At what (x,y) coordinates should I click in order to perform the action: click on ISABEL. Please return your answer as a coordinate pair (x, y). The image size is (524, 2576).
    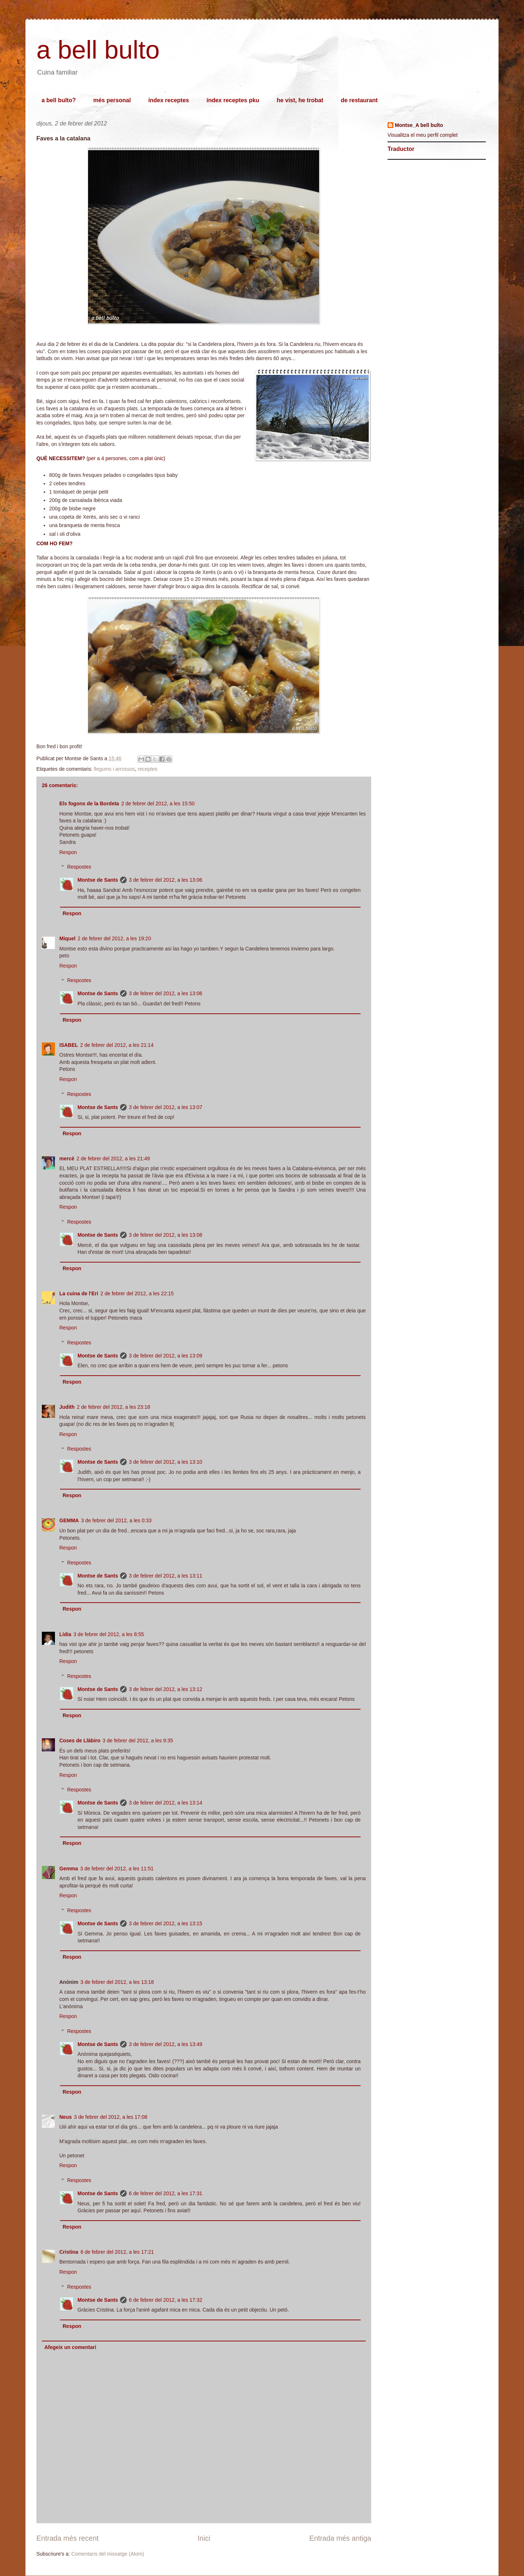
    Looking at the image, I should click on (68, 1045).